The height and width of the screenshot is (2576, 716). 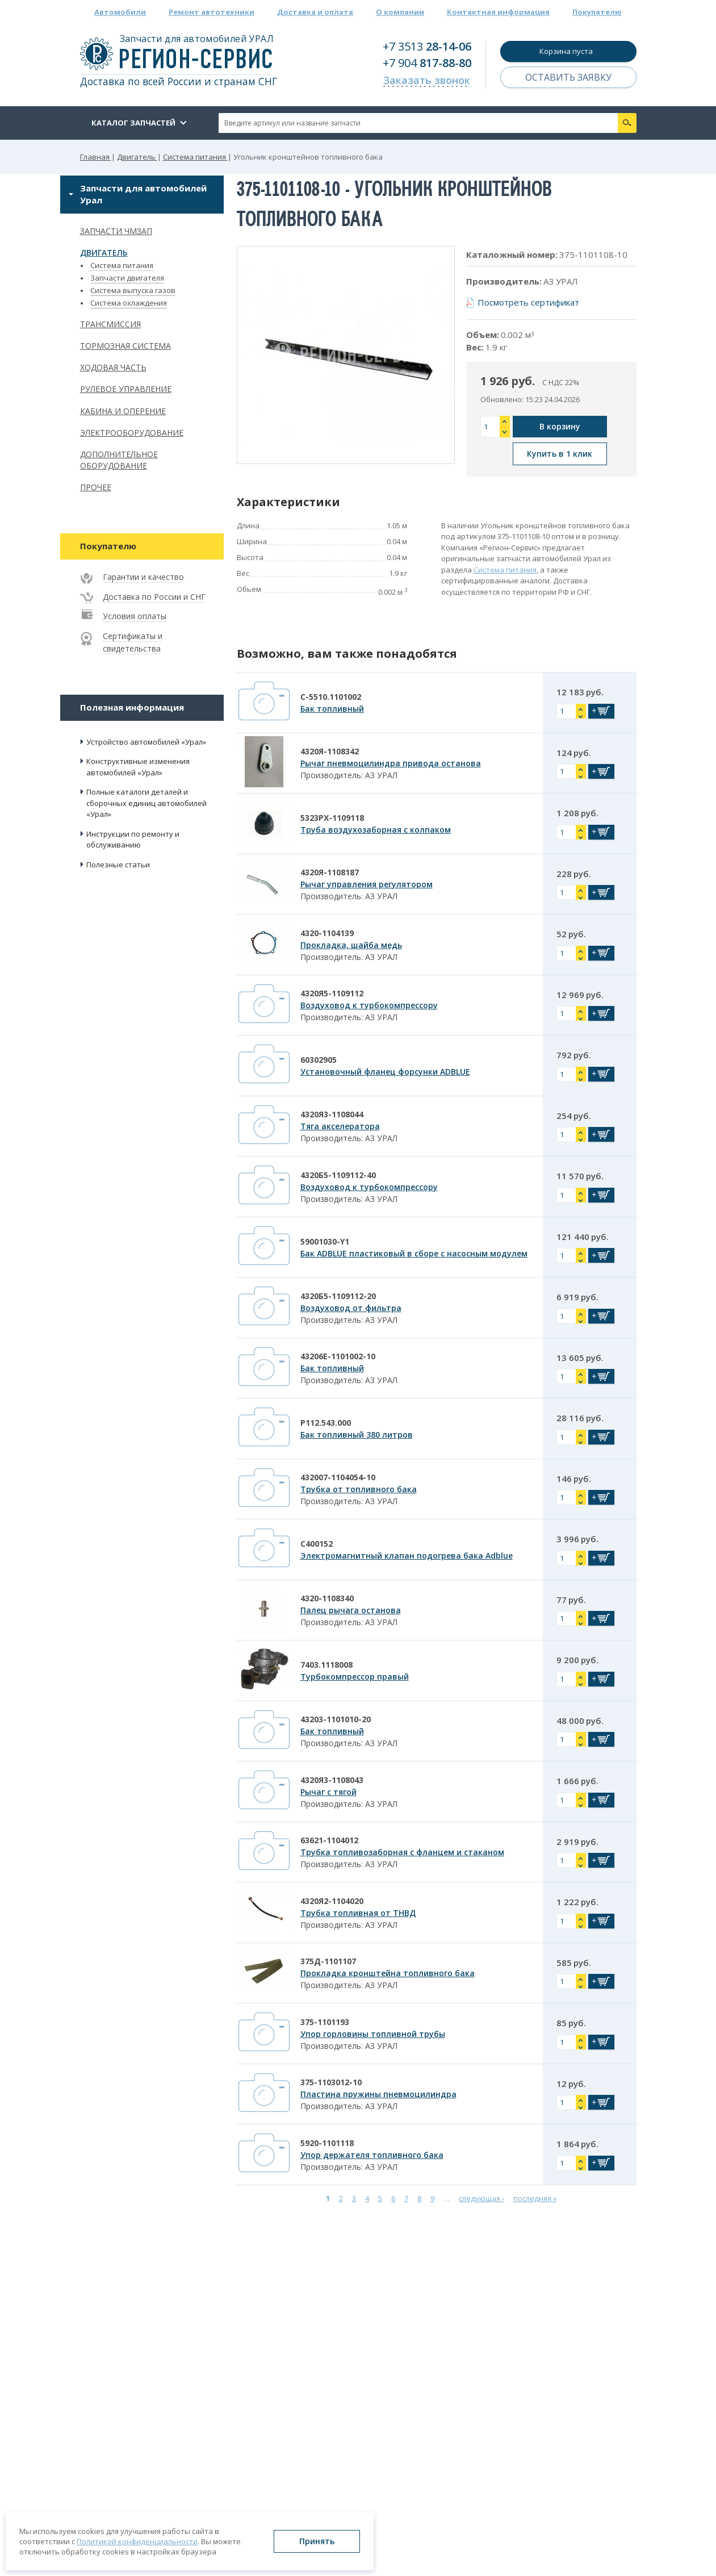 What do you see at coordinates (331, 1901) in the screenshot?
I see `4320Я2-1104020` at bounding box center [331, 1901].